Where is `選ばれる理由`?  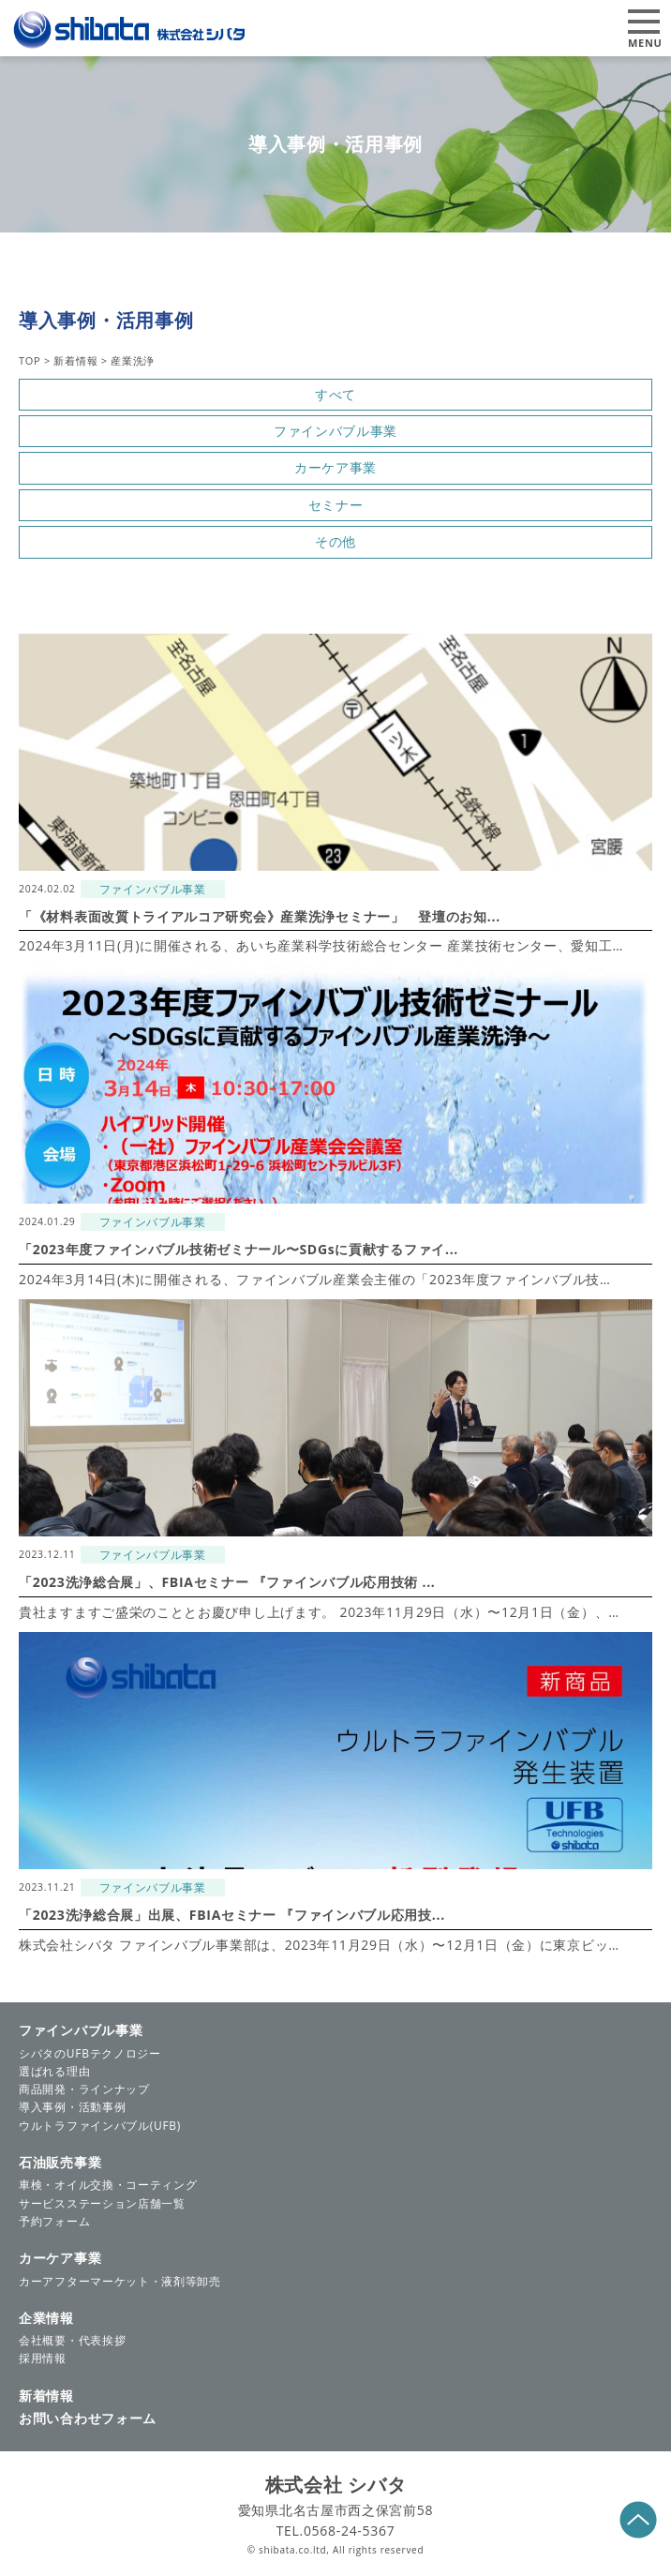 選ばれる理由 is located at coordinates (54, 2071).